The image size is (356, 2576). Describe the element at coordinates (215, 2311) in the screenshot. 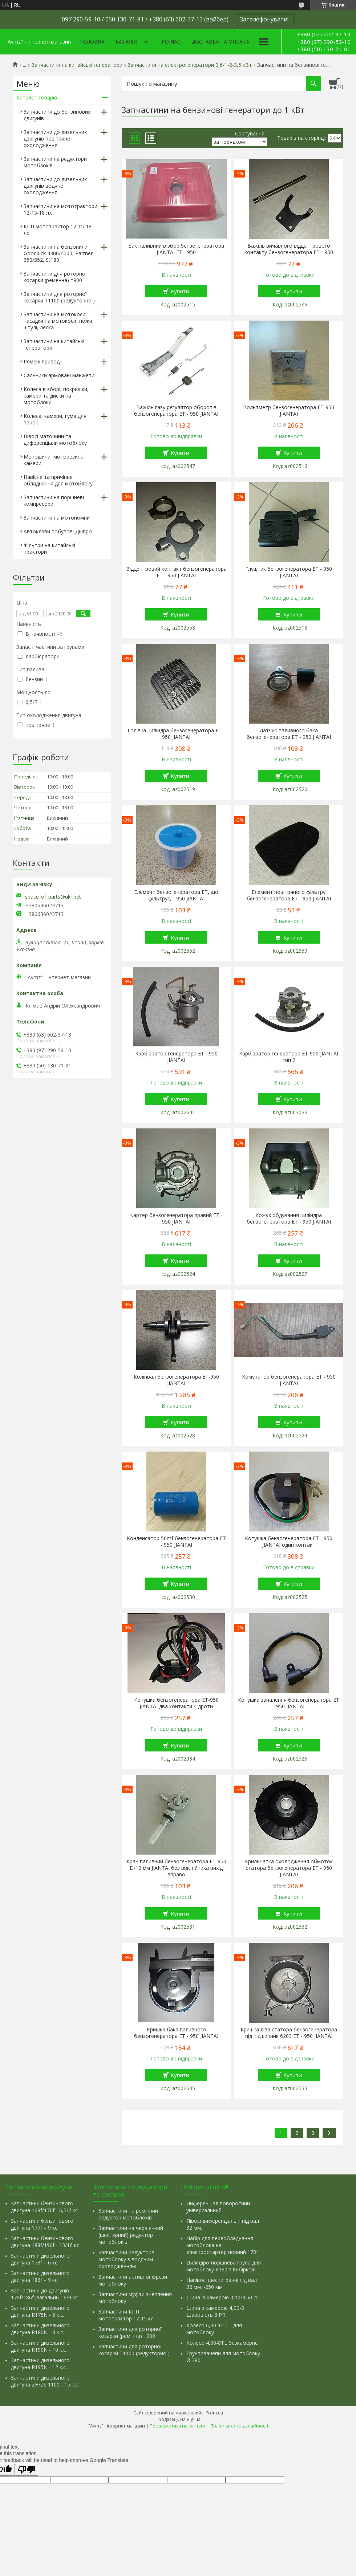

I see `Шина з камерою 4,00-8 Шаровість 8 PR` at that location.